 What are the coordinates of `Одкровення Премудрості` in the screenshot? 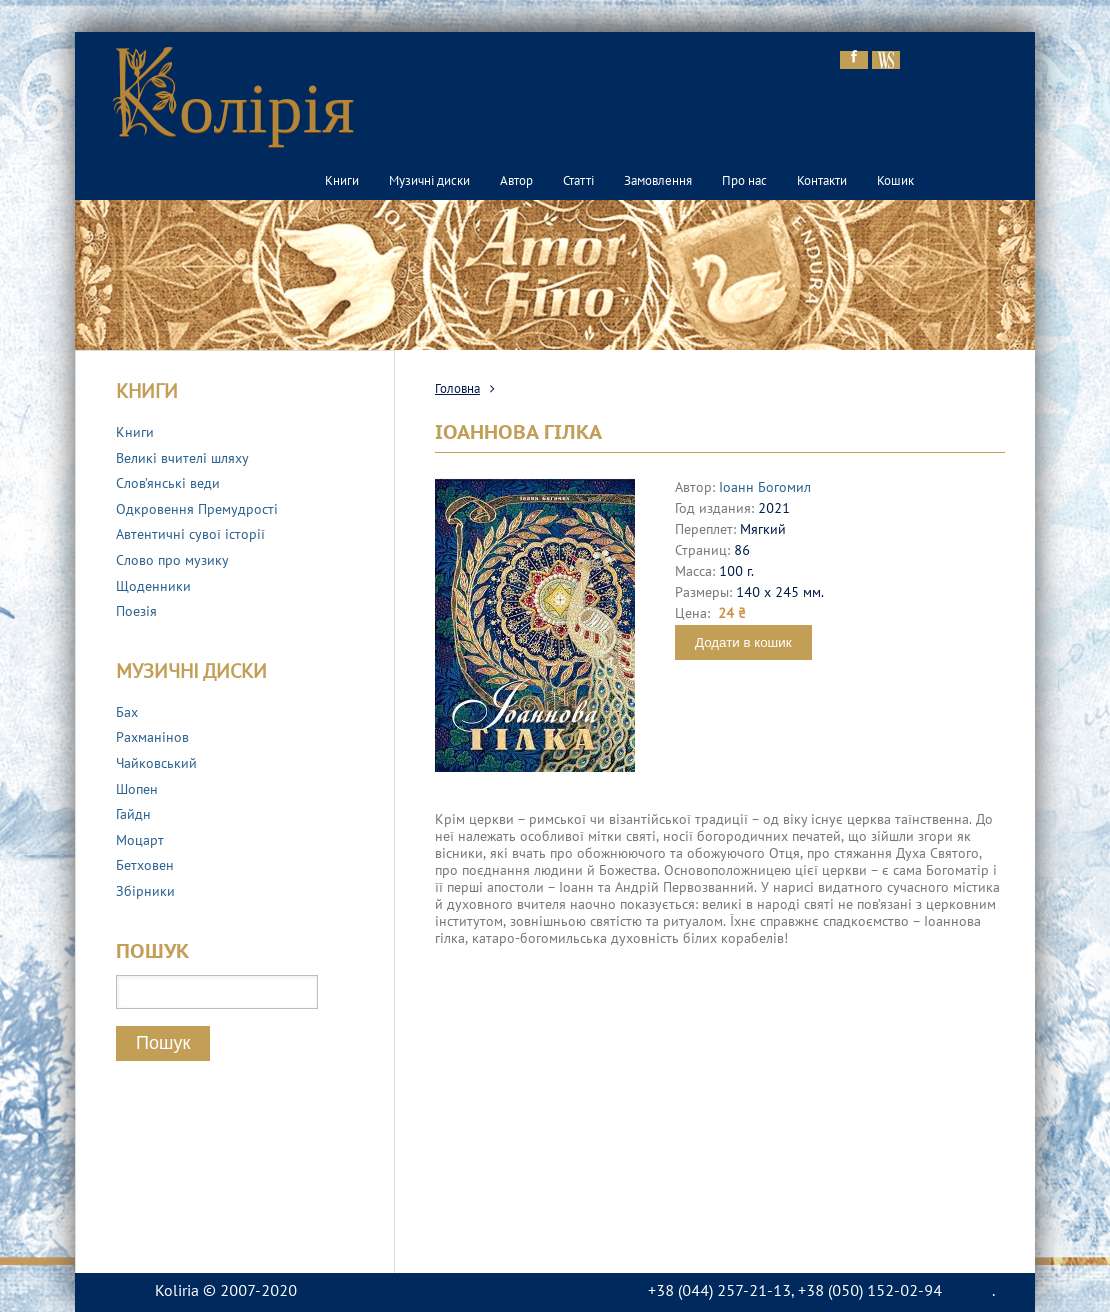 It's located at (197, 510).